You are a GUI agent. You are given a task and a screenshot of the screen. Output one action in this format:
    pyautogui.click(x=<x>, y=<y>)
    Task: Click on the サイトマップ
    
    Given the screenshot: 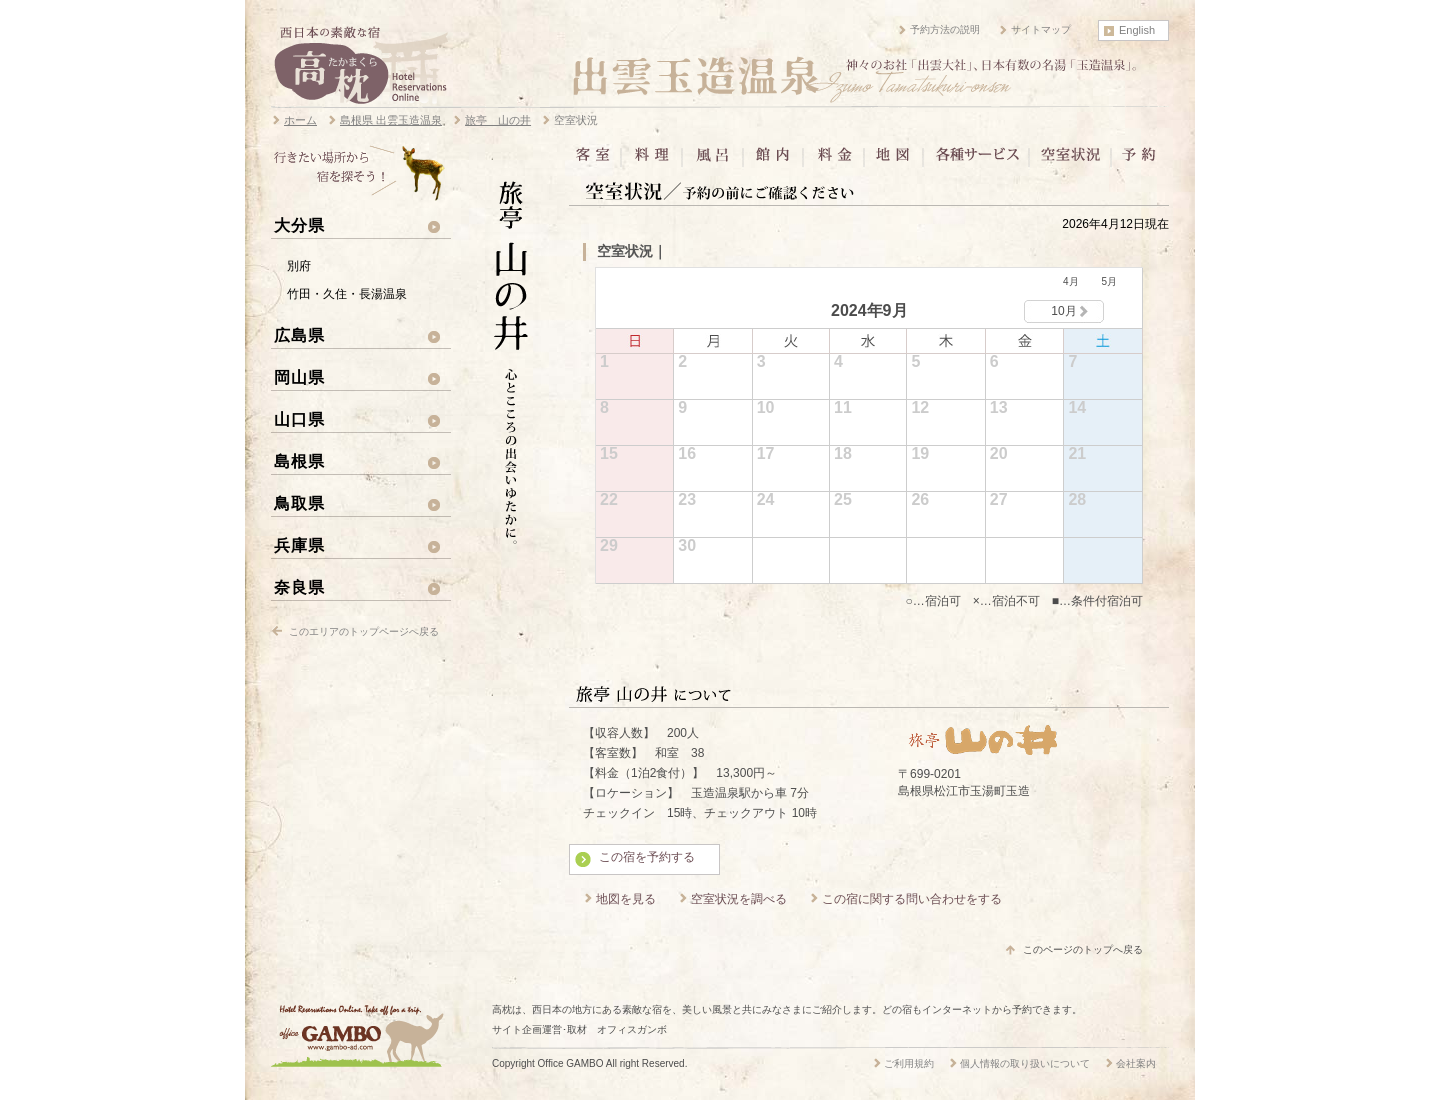 What is the action you would take?
    pyautogui.click(x=1041, y=29)
    